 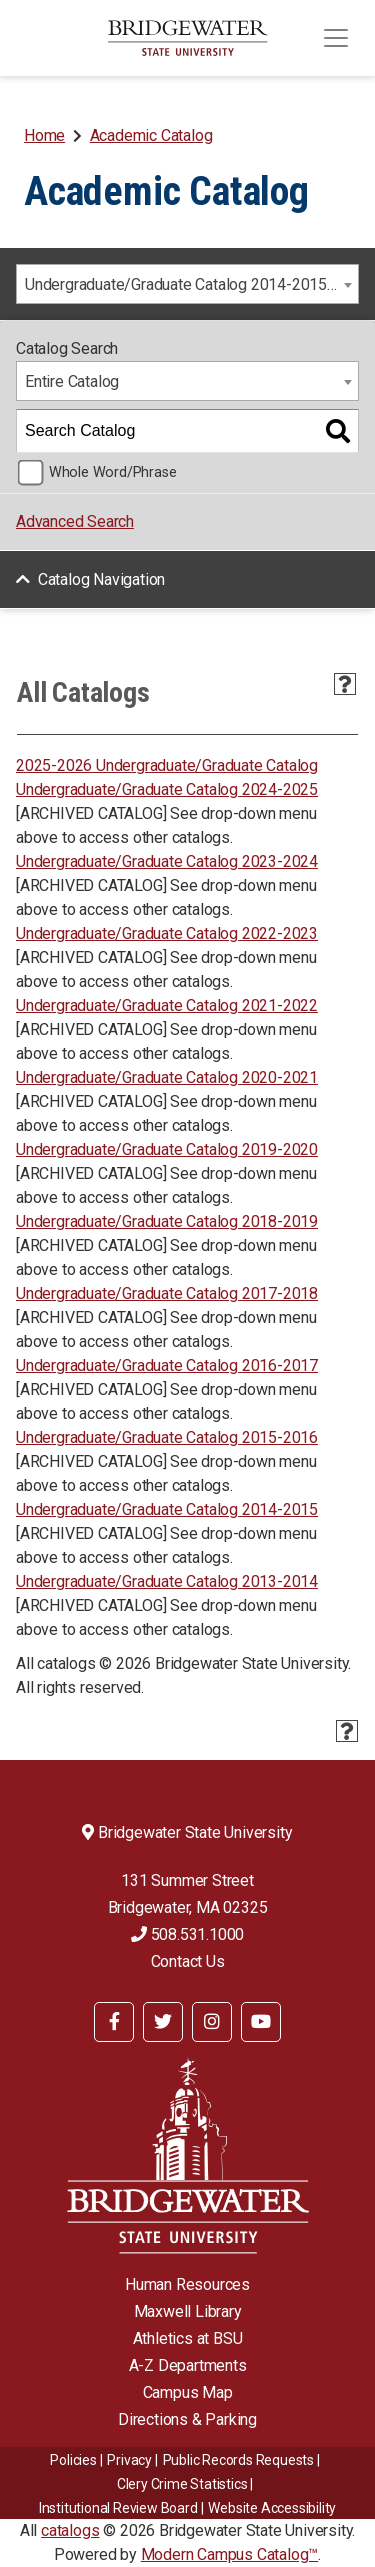 I want to click on [Toggle navigation], so click(x=336, y=38).